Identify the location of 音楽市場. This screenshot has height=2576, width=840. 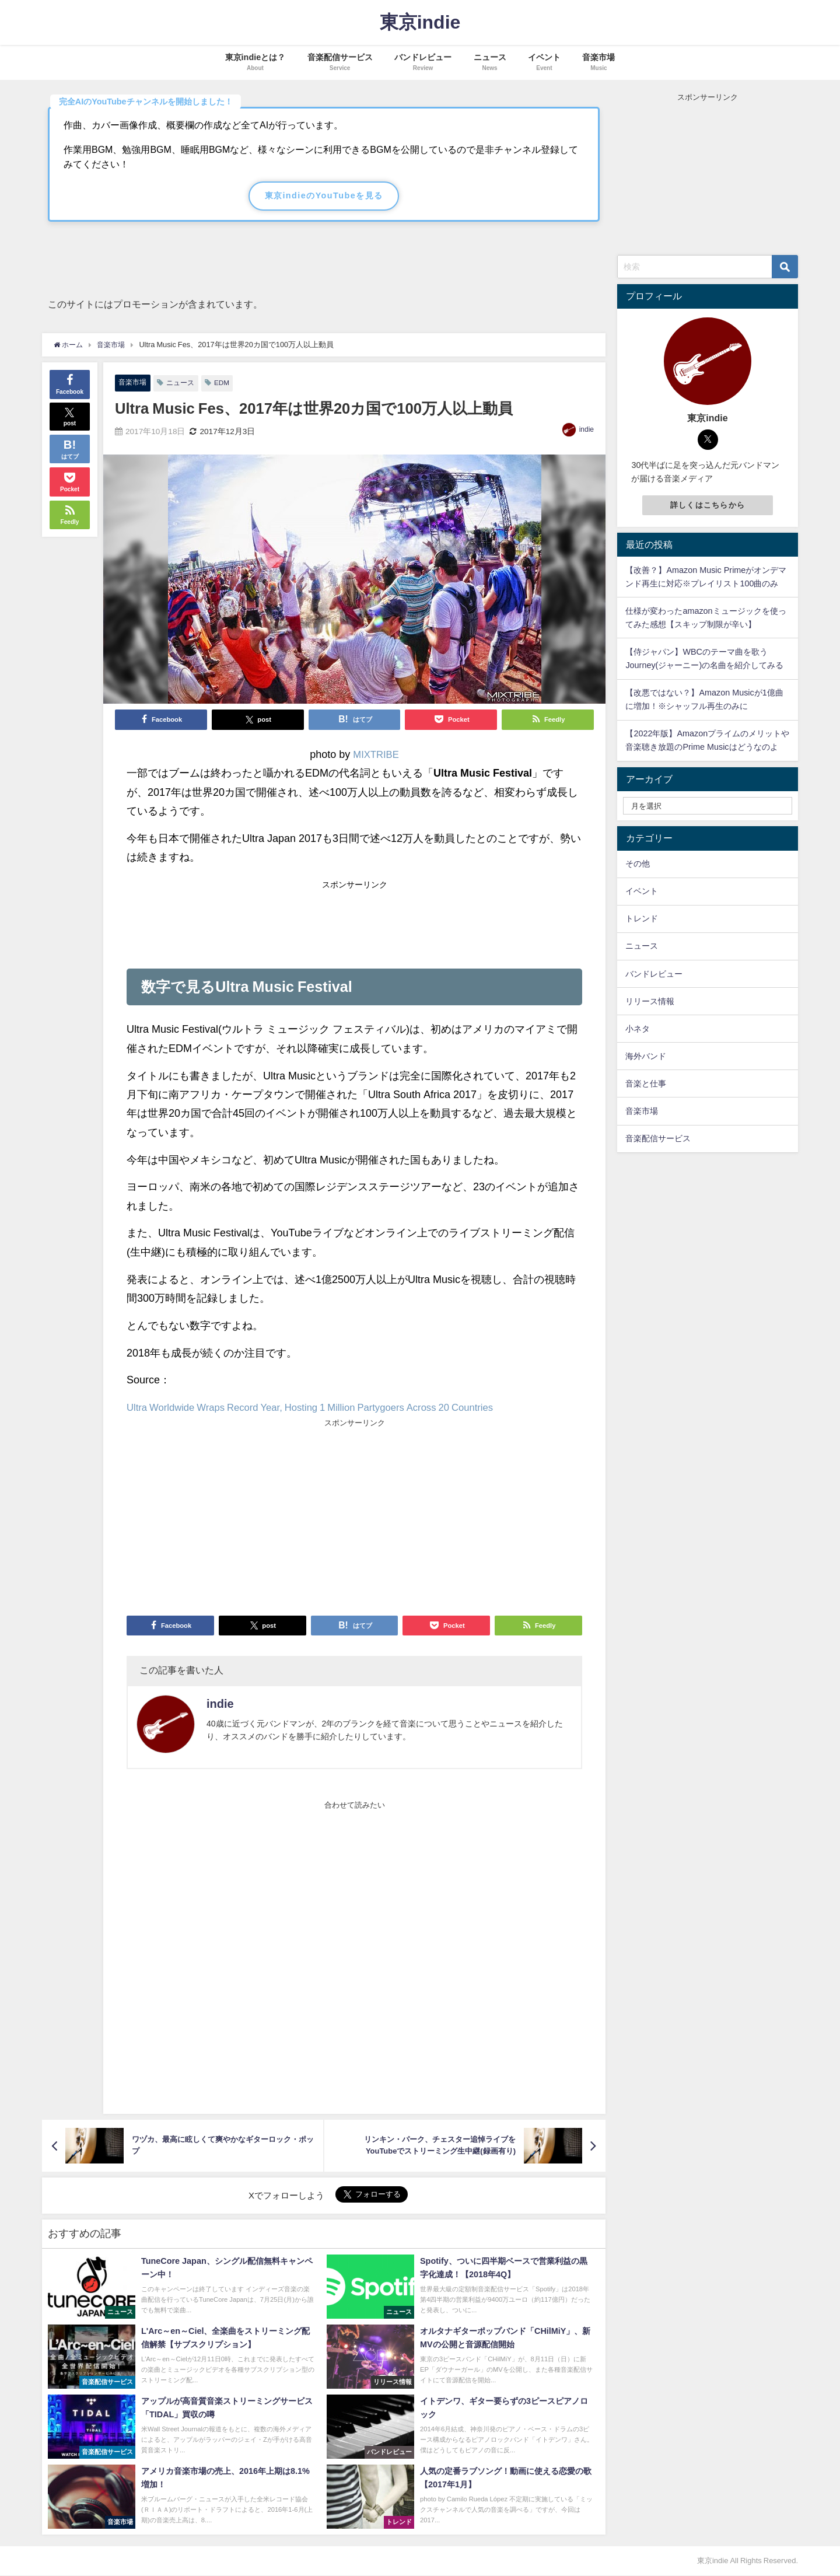
(133, 382).